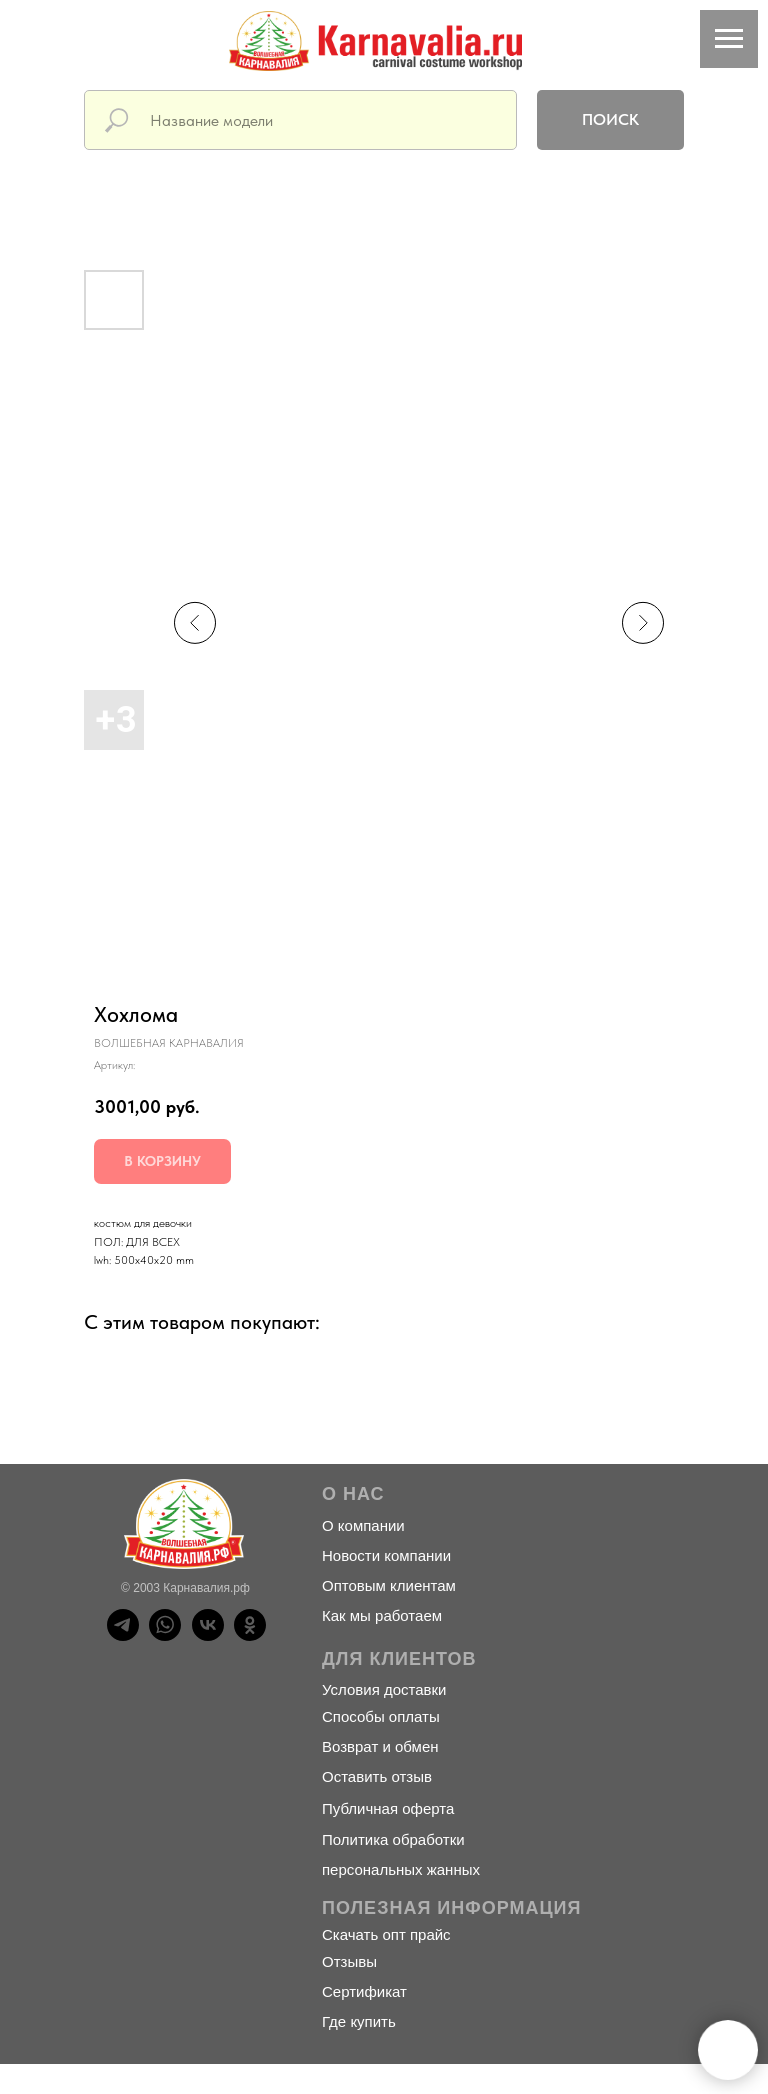 The image size is (768, 2094). I want to click on Сертификат, so click(364, 1991).